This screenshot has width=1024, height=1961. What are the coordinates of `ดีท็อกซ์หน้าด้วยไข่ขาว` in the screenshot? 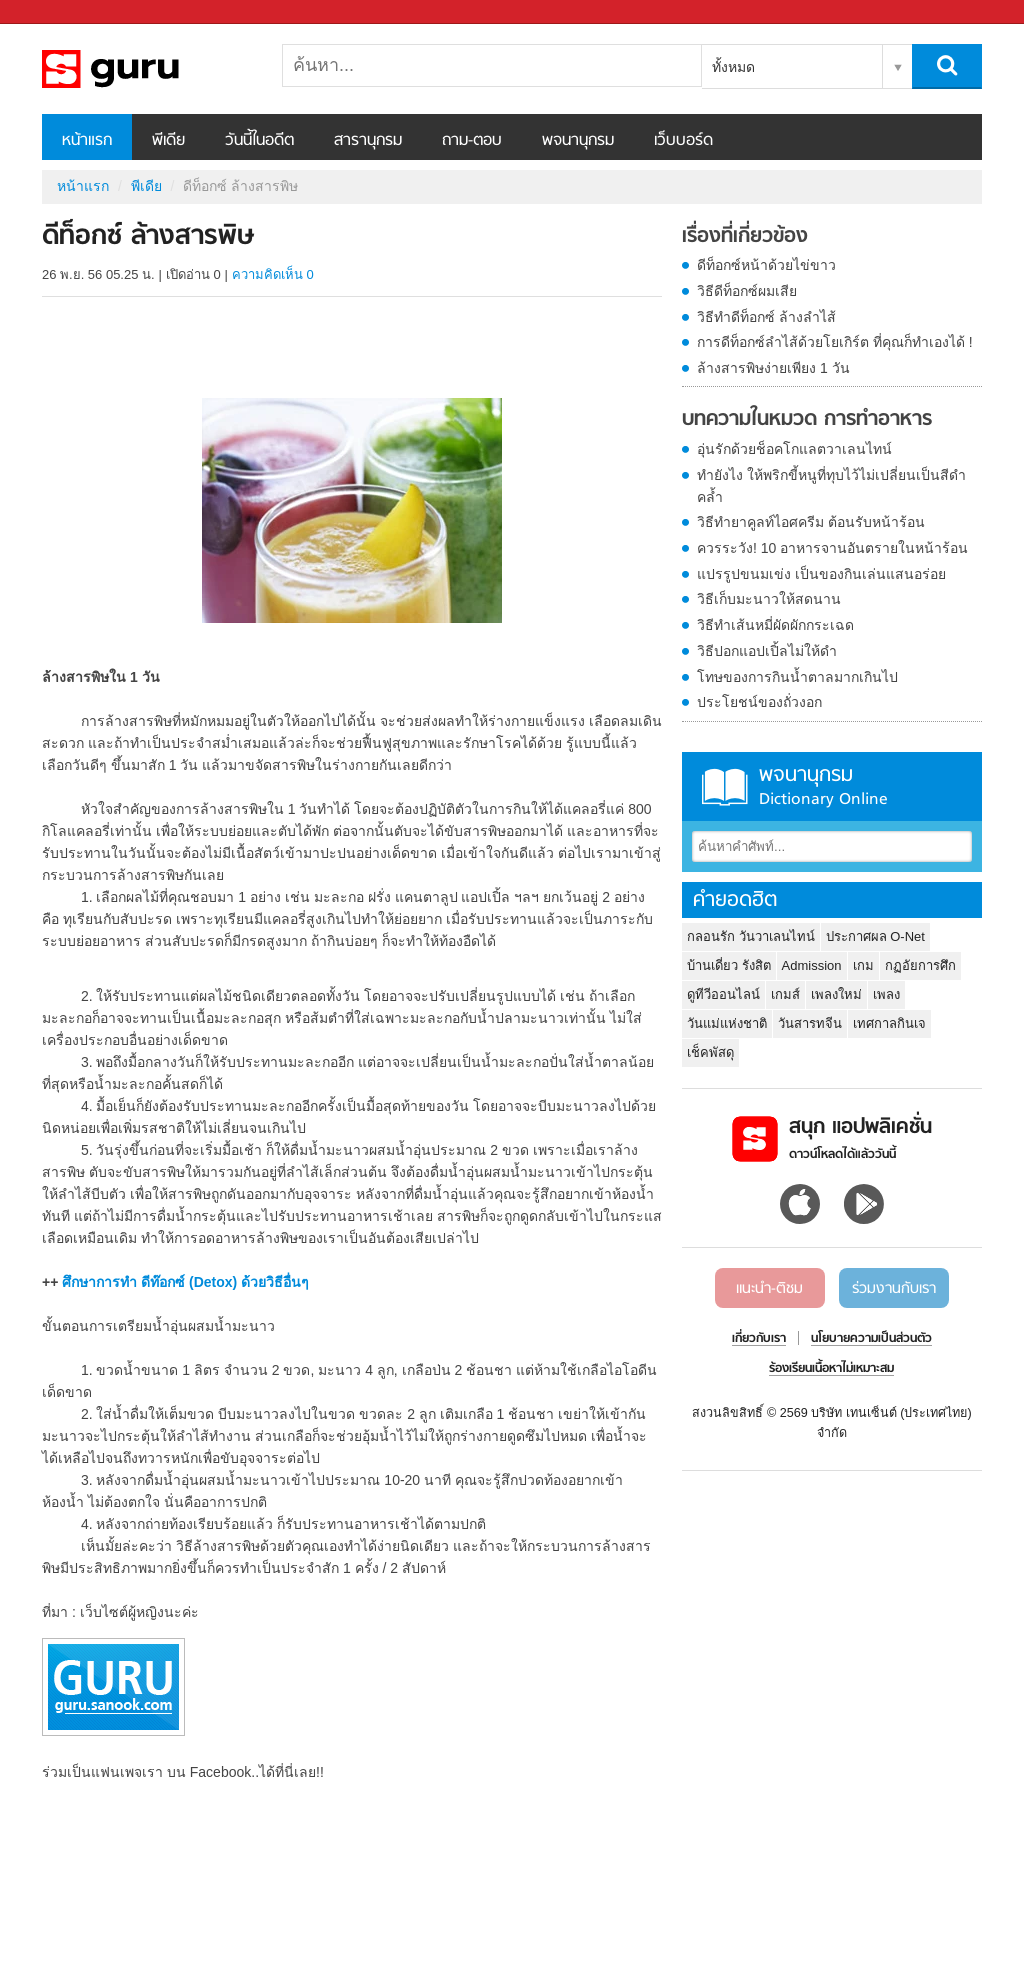 It's located at (766, 265).